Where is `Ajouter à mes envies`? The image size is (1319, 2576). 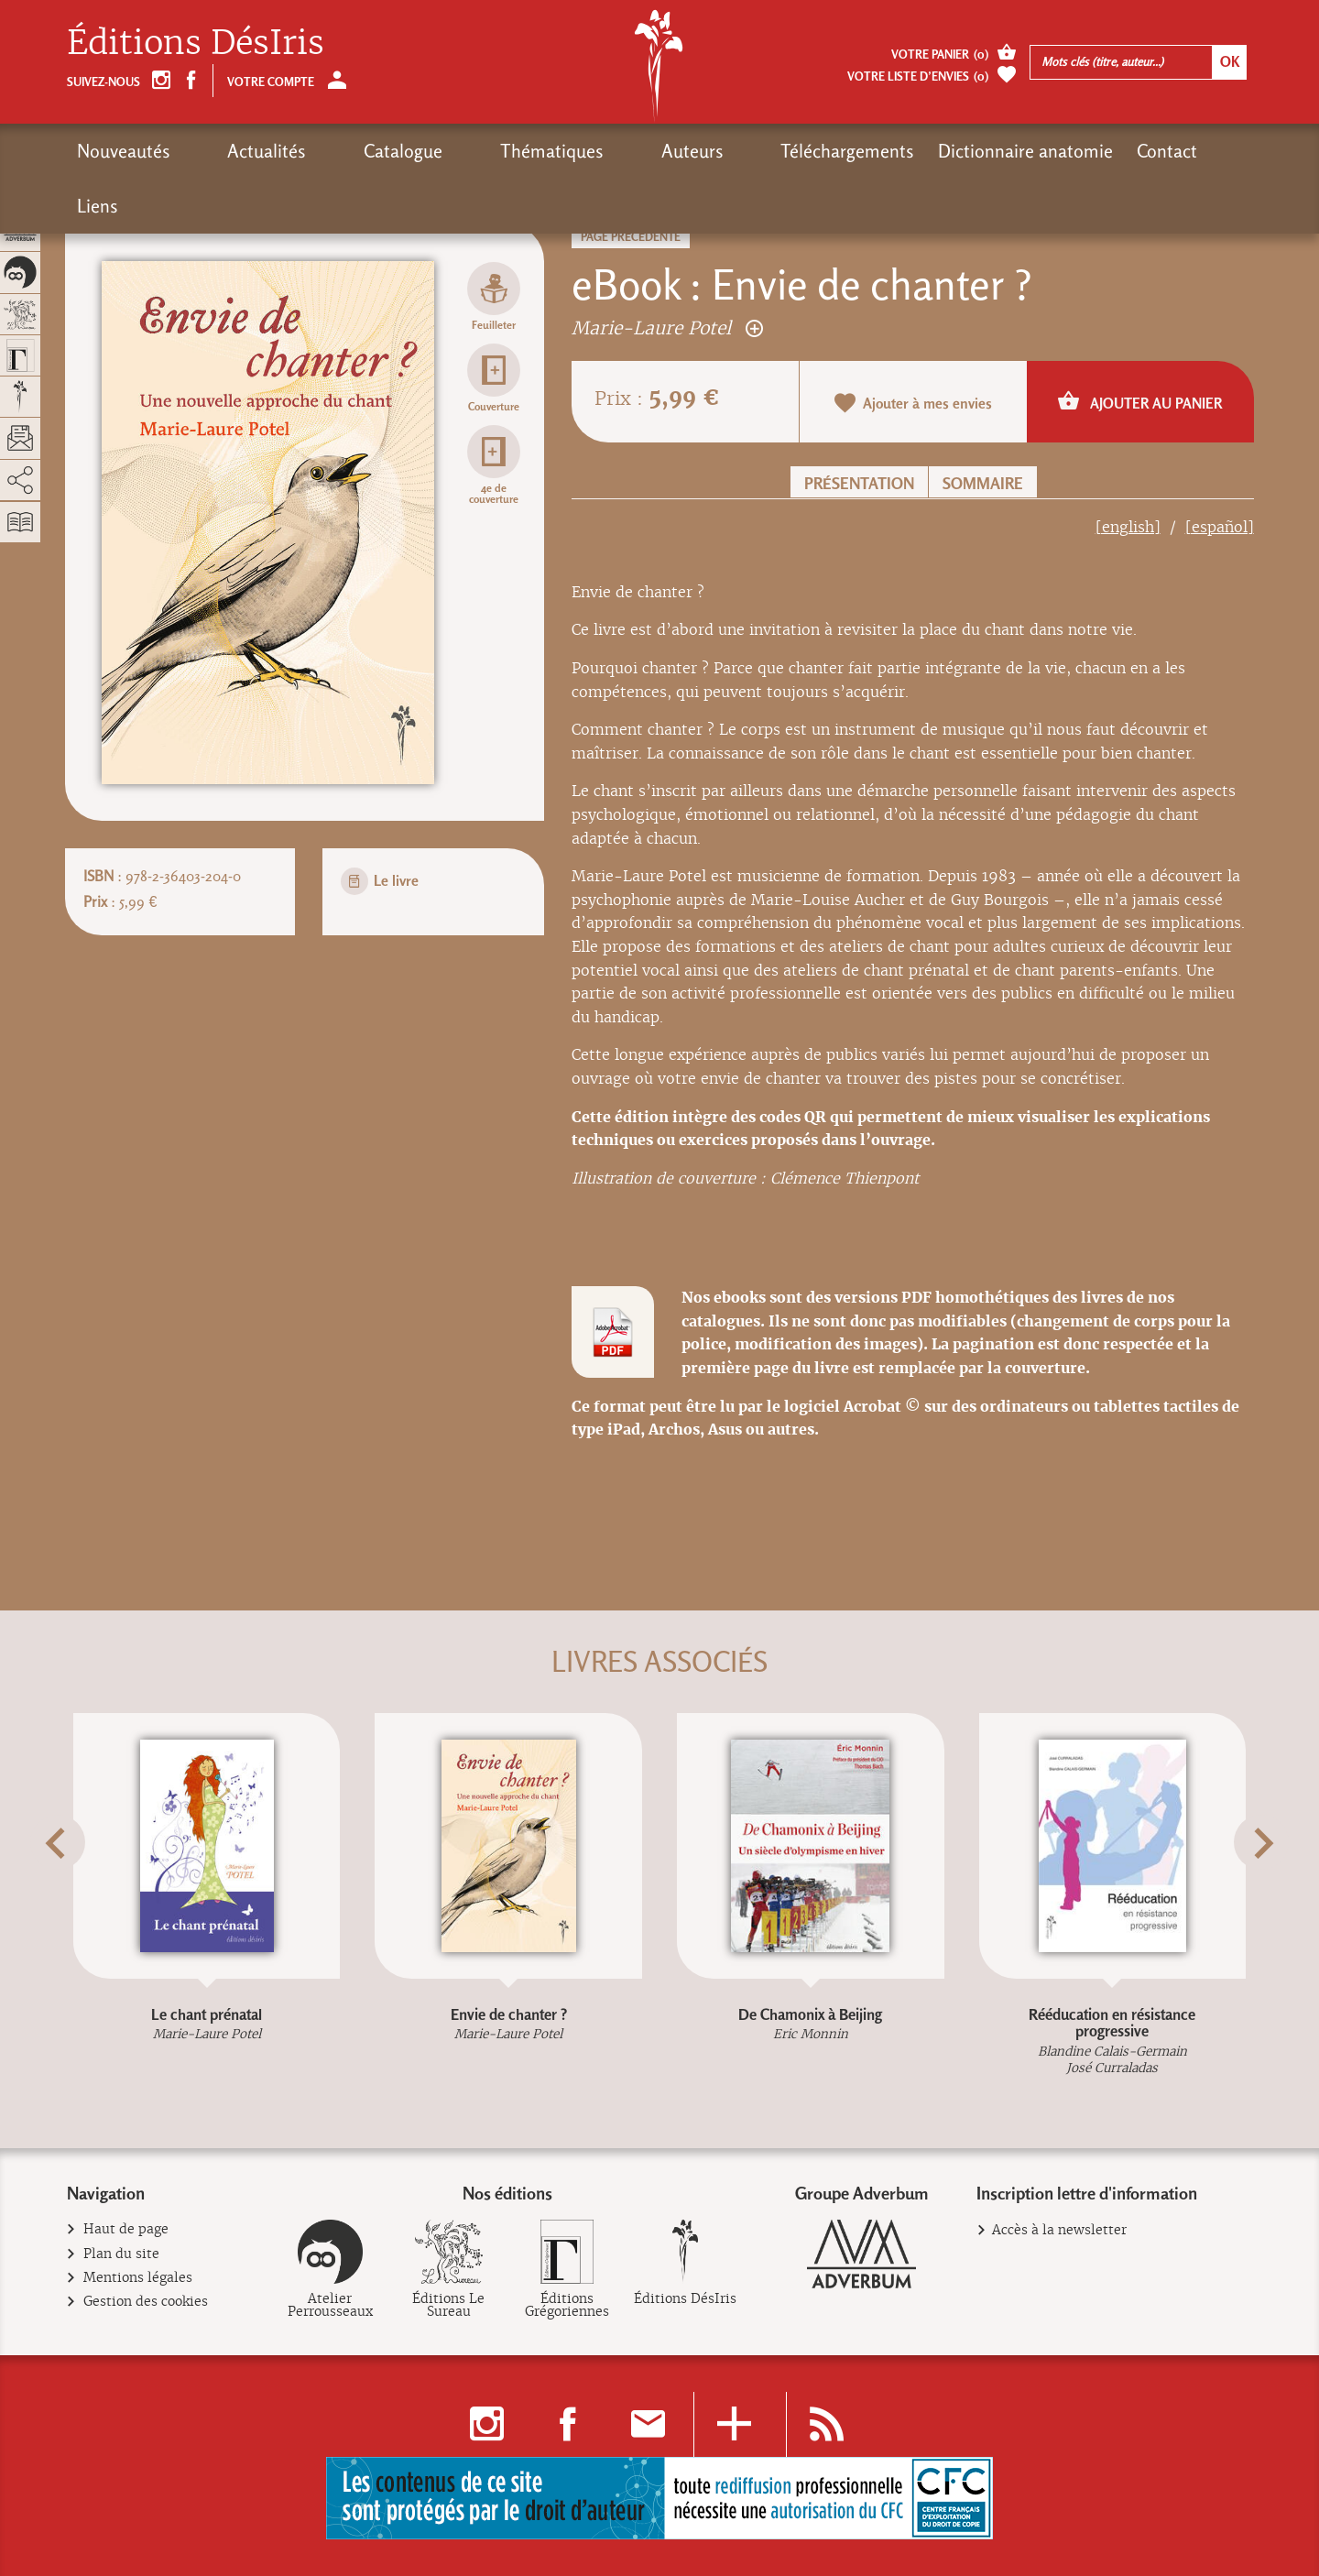 Ajouter à mes envies is located at coordinates (913, 402).